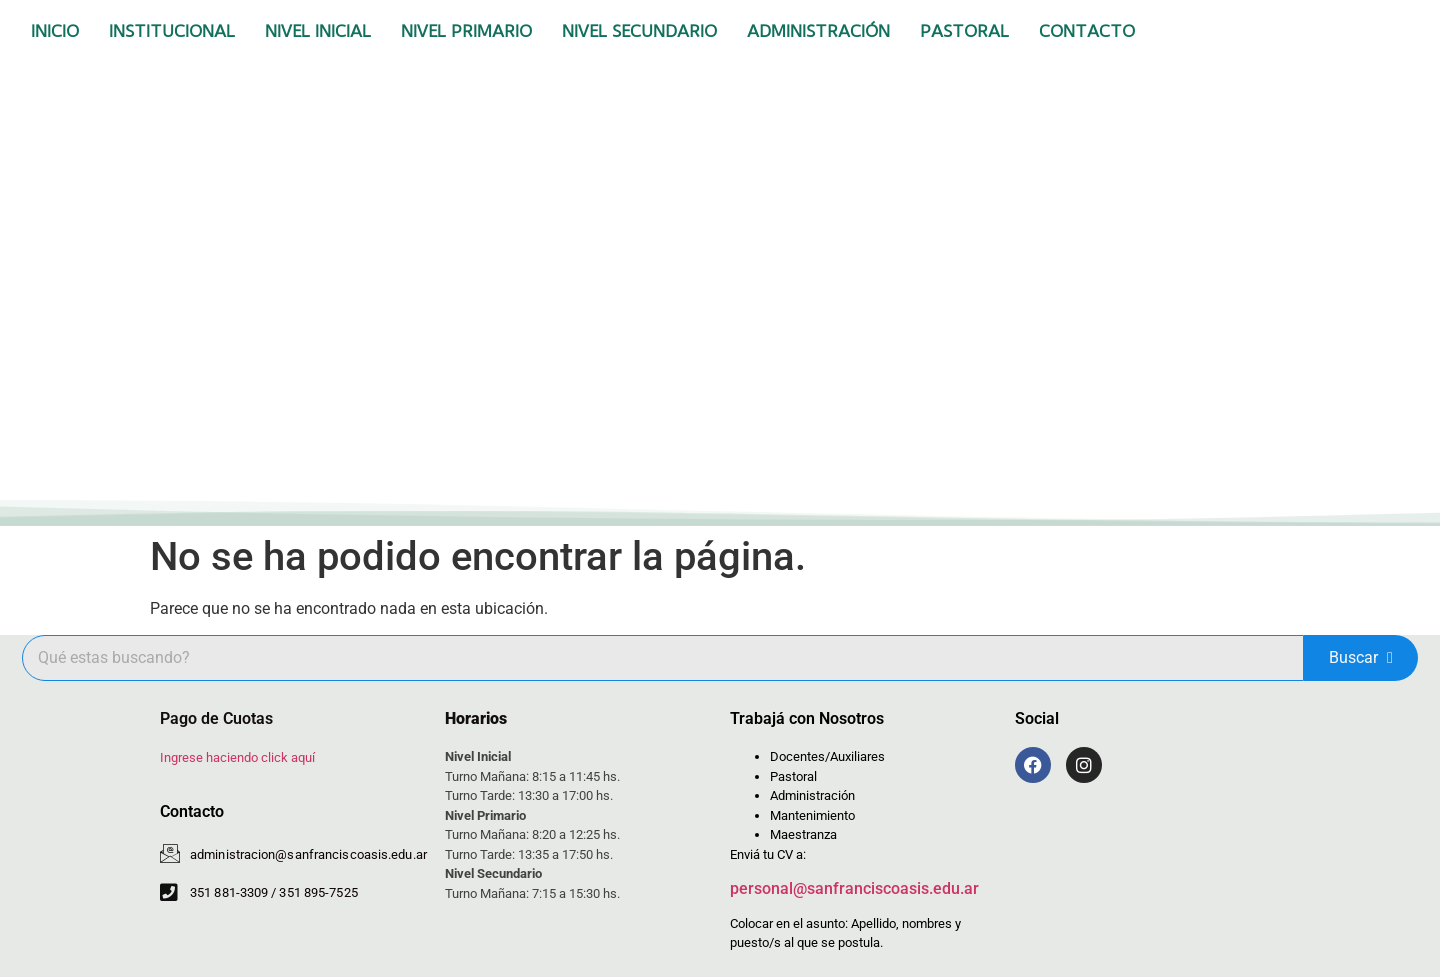 This screenshot has height=977, width=1440. What do you see at coordinates (172, 31) in the screenshot?
I see `Institucional` at bounding box center [172, 31].